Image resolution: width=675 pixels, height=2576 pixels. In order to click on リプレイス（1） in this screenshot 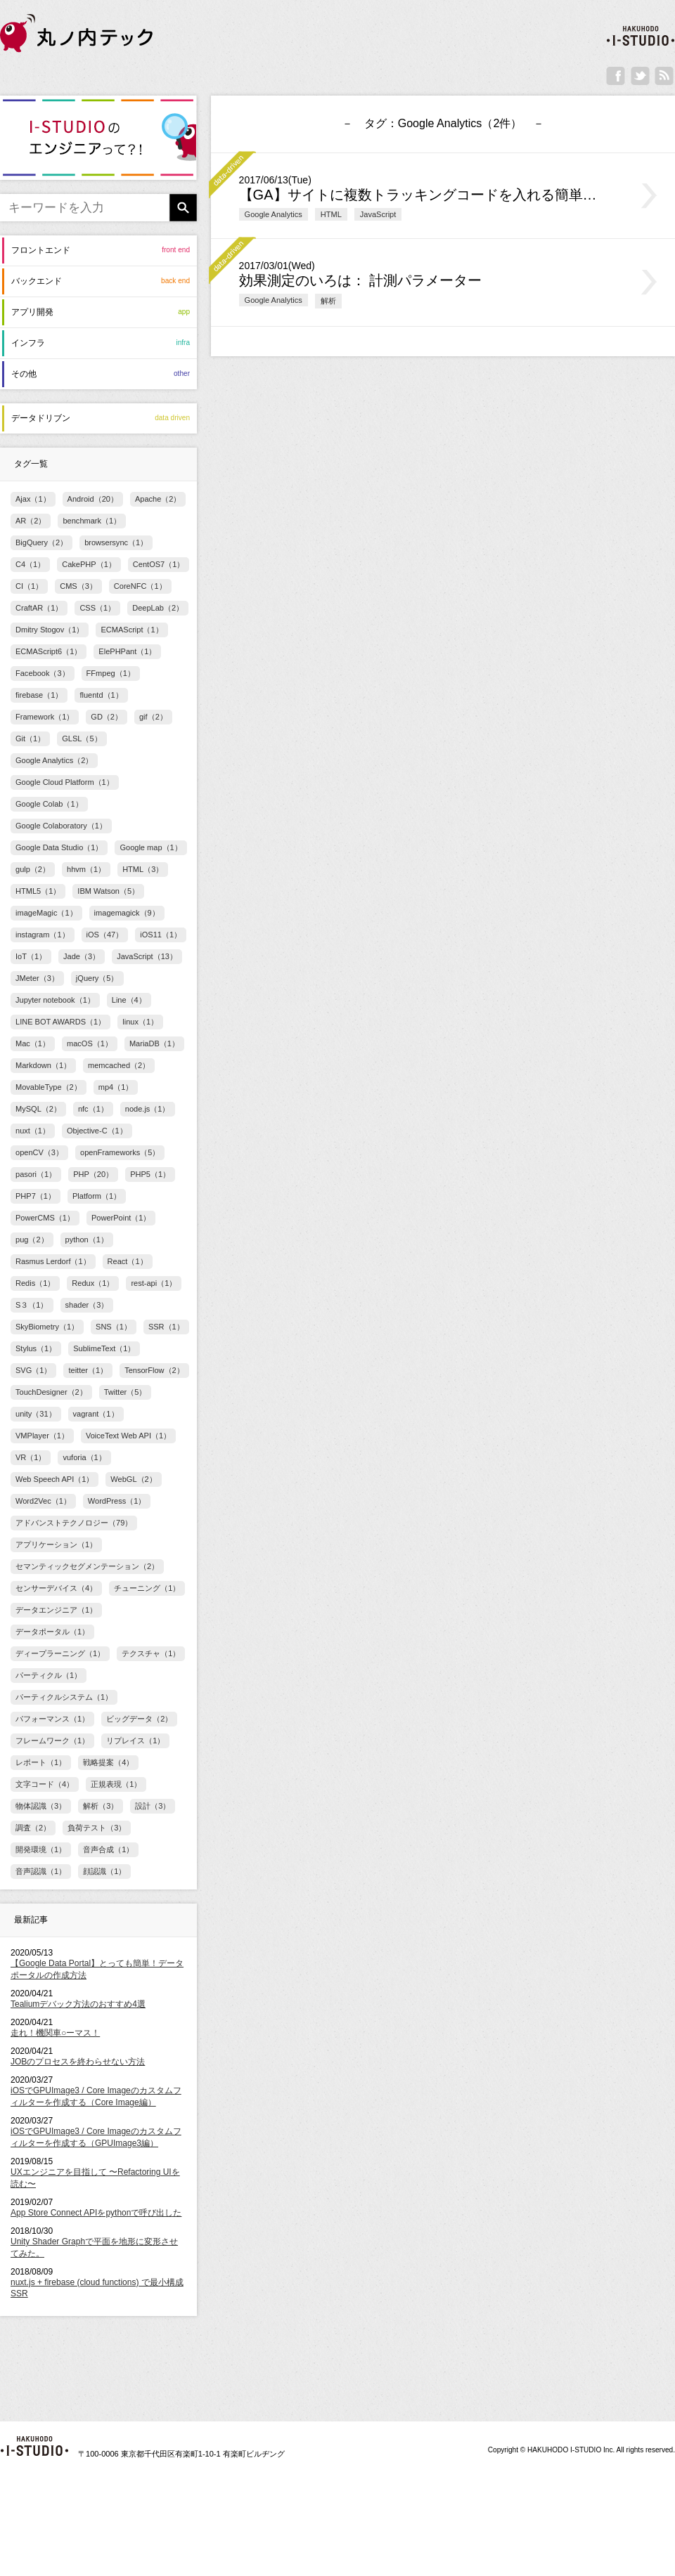, I will do `click(135, 1740)`.